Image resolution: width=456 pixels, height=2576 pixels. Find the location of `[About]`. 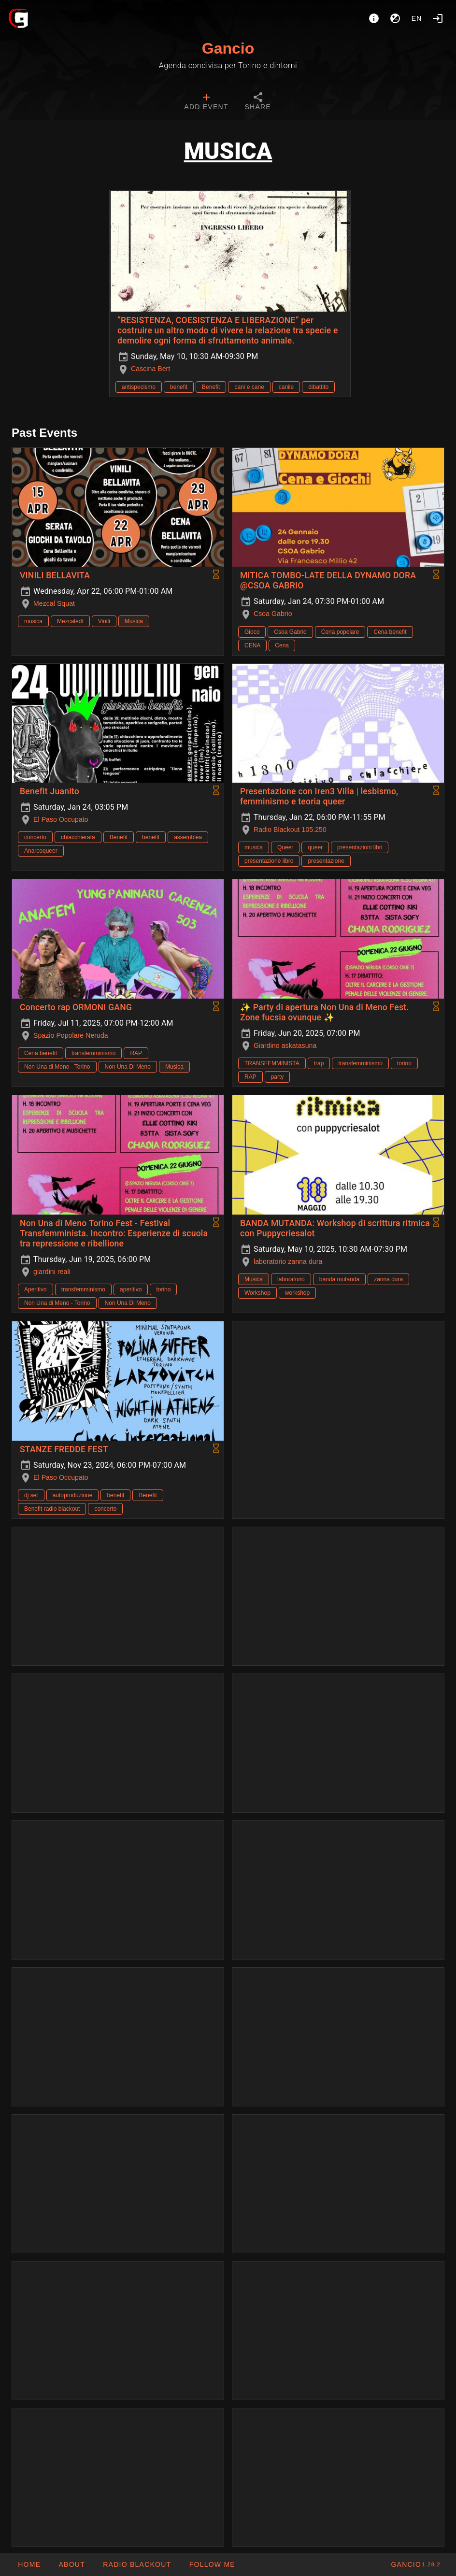

[About] is located at coordinates (374, 18).